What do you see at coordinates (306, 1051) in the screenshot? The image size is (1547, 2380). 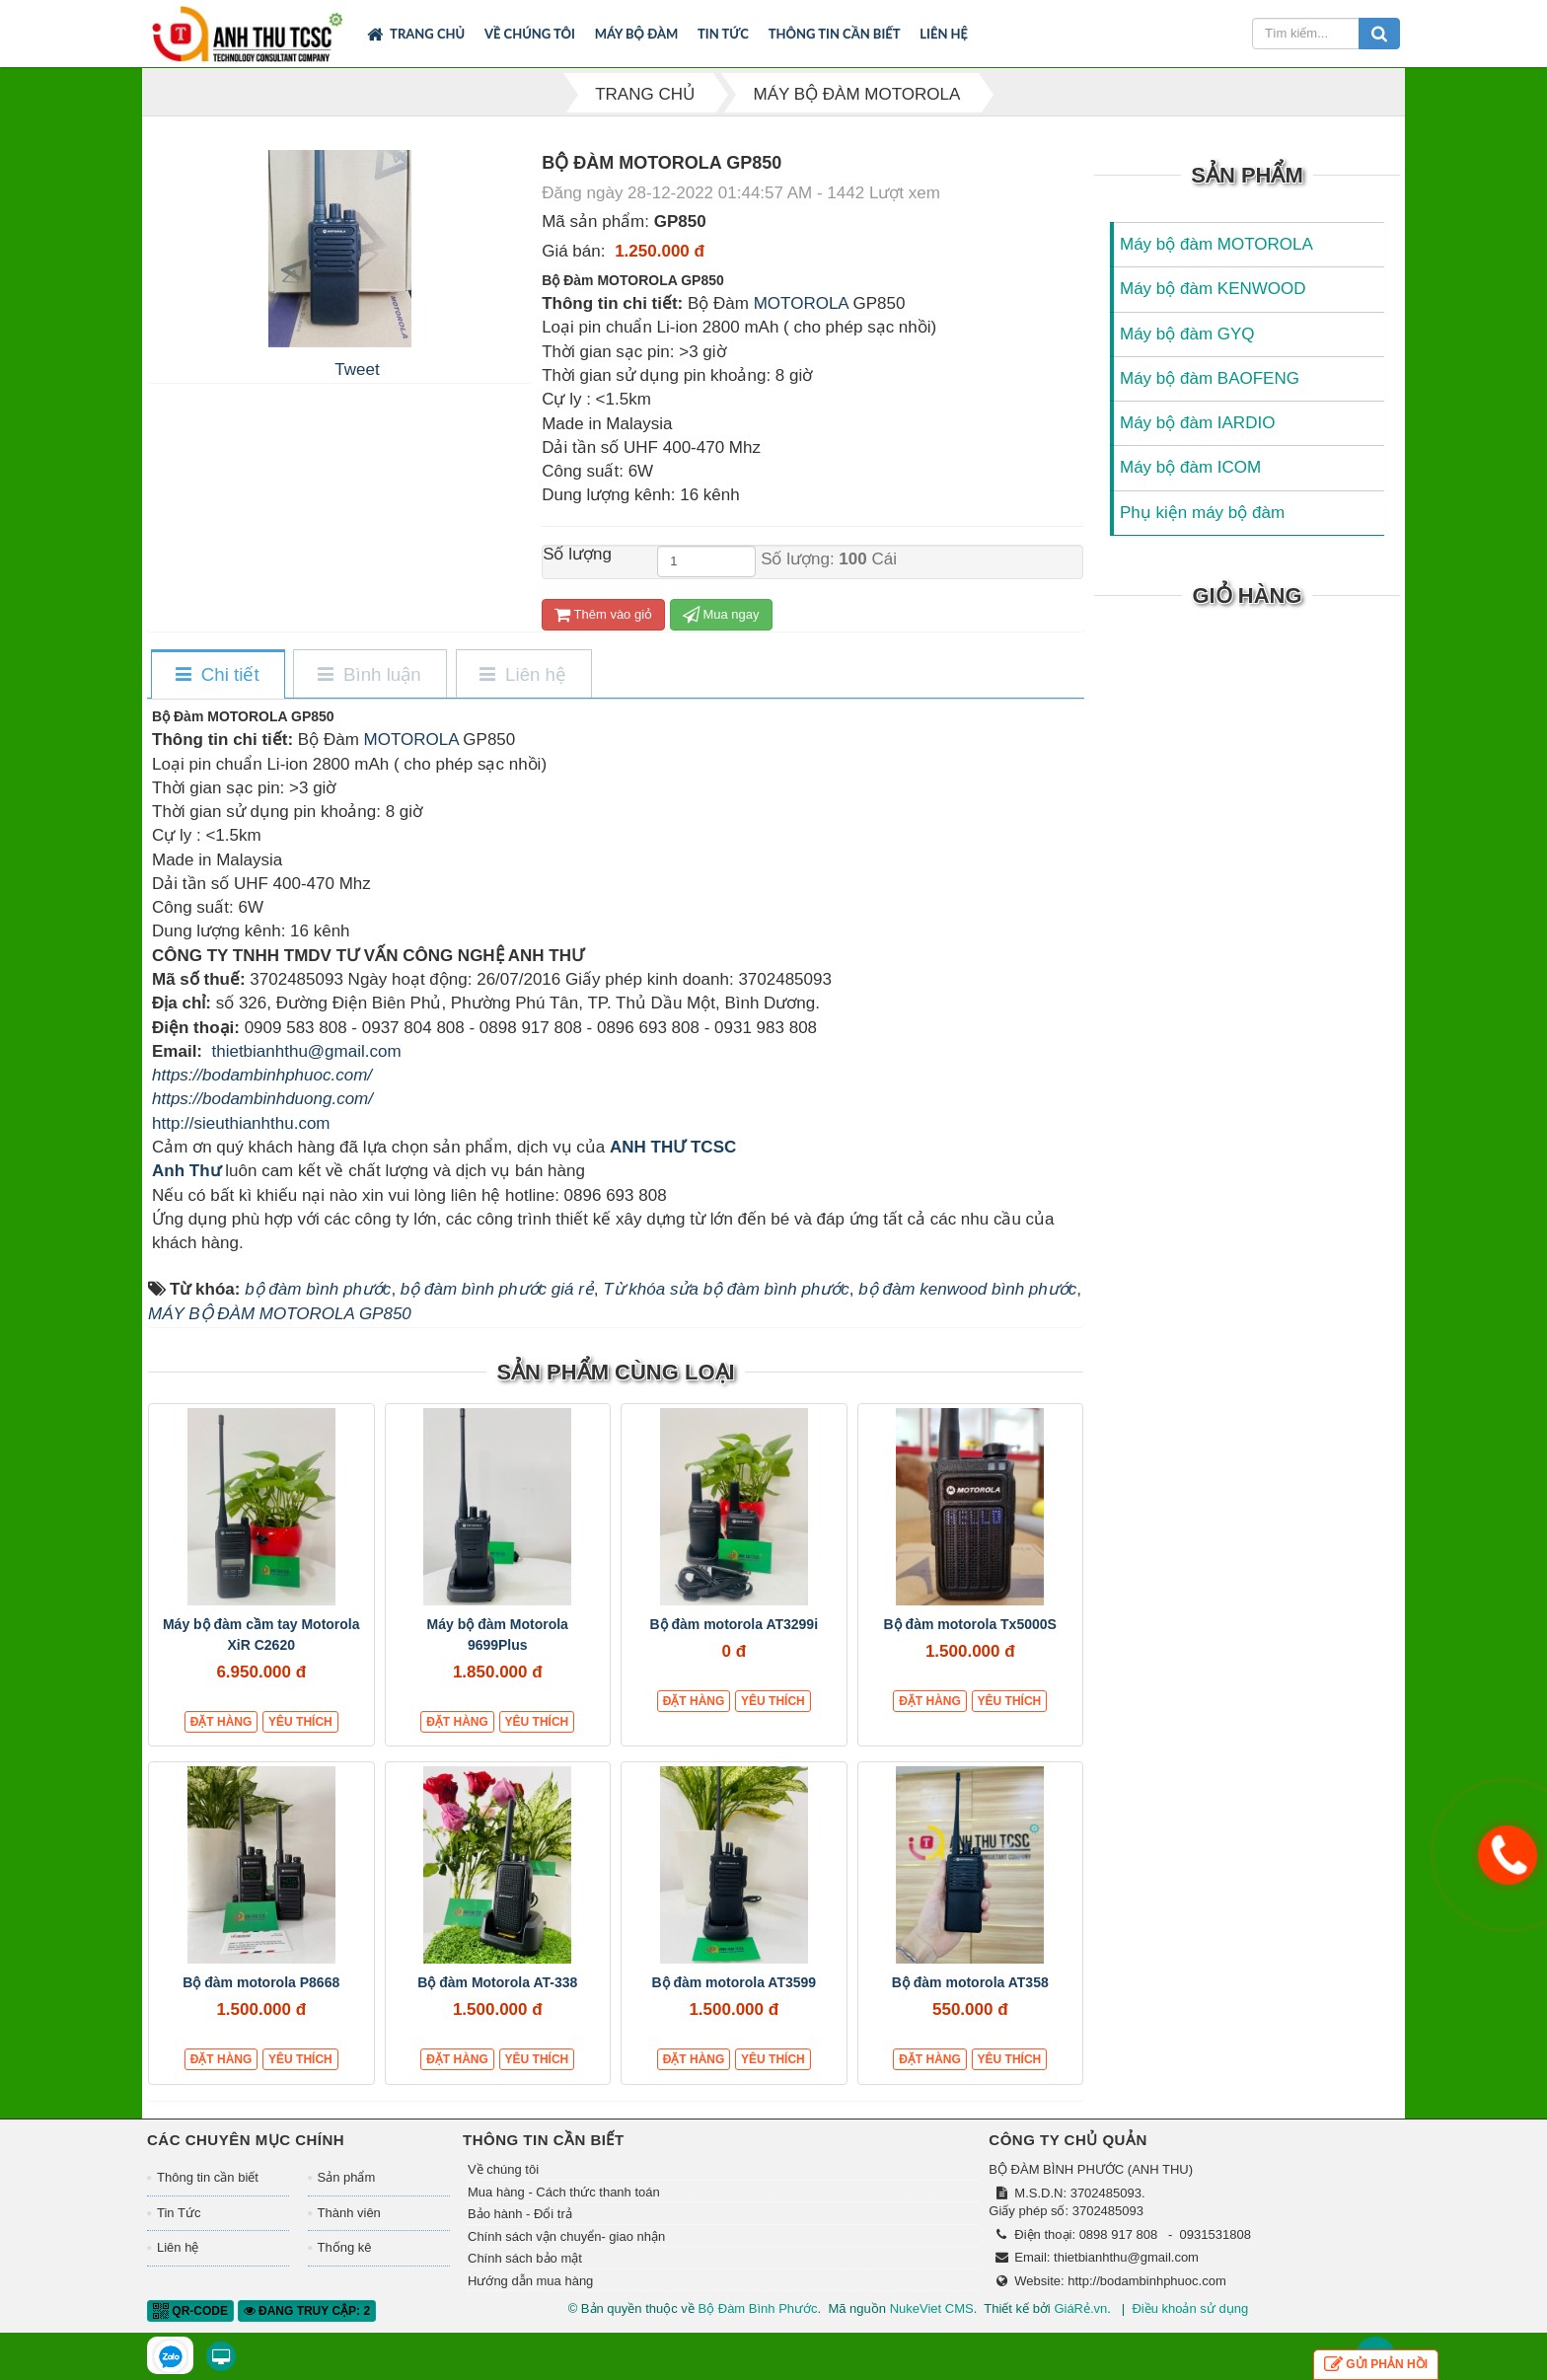 I see `thietbianhthu@gmail.com` at bounding box center [306, 1051].